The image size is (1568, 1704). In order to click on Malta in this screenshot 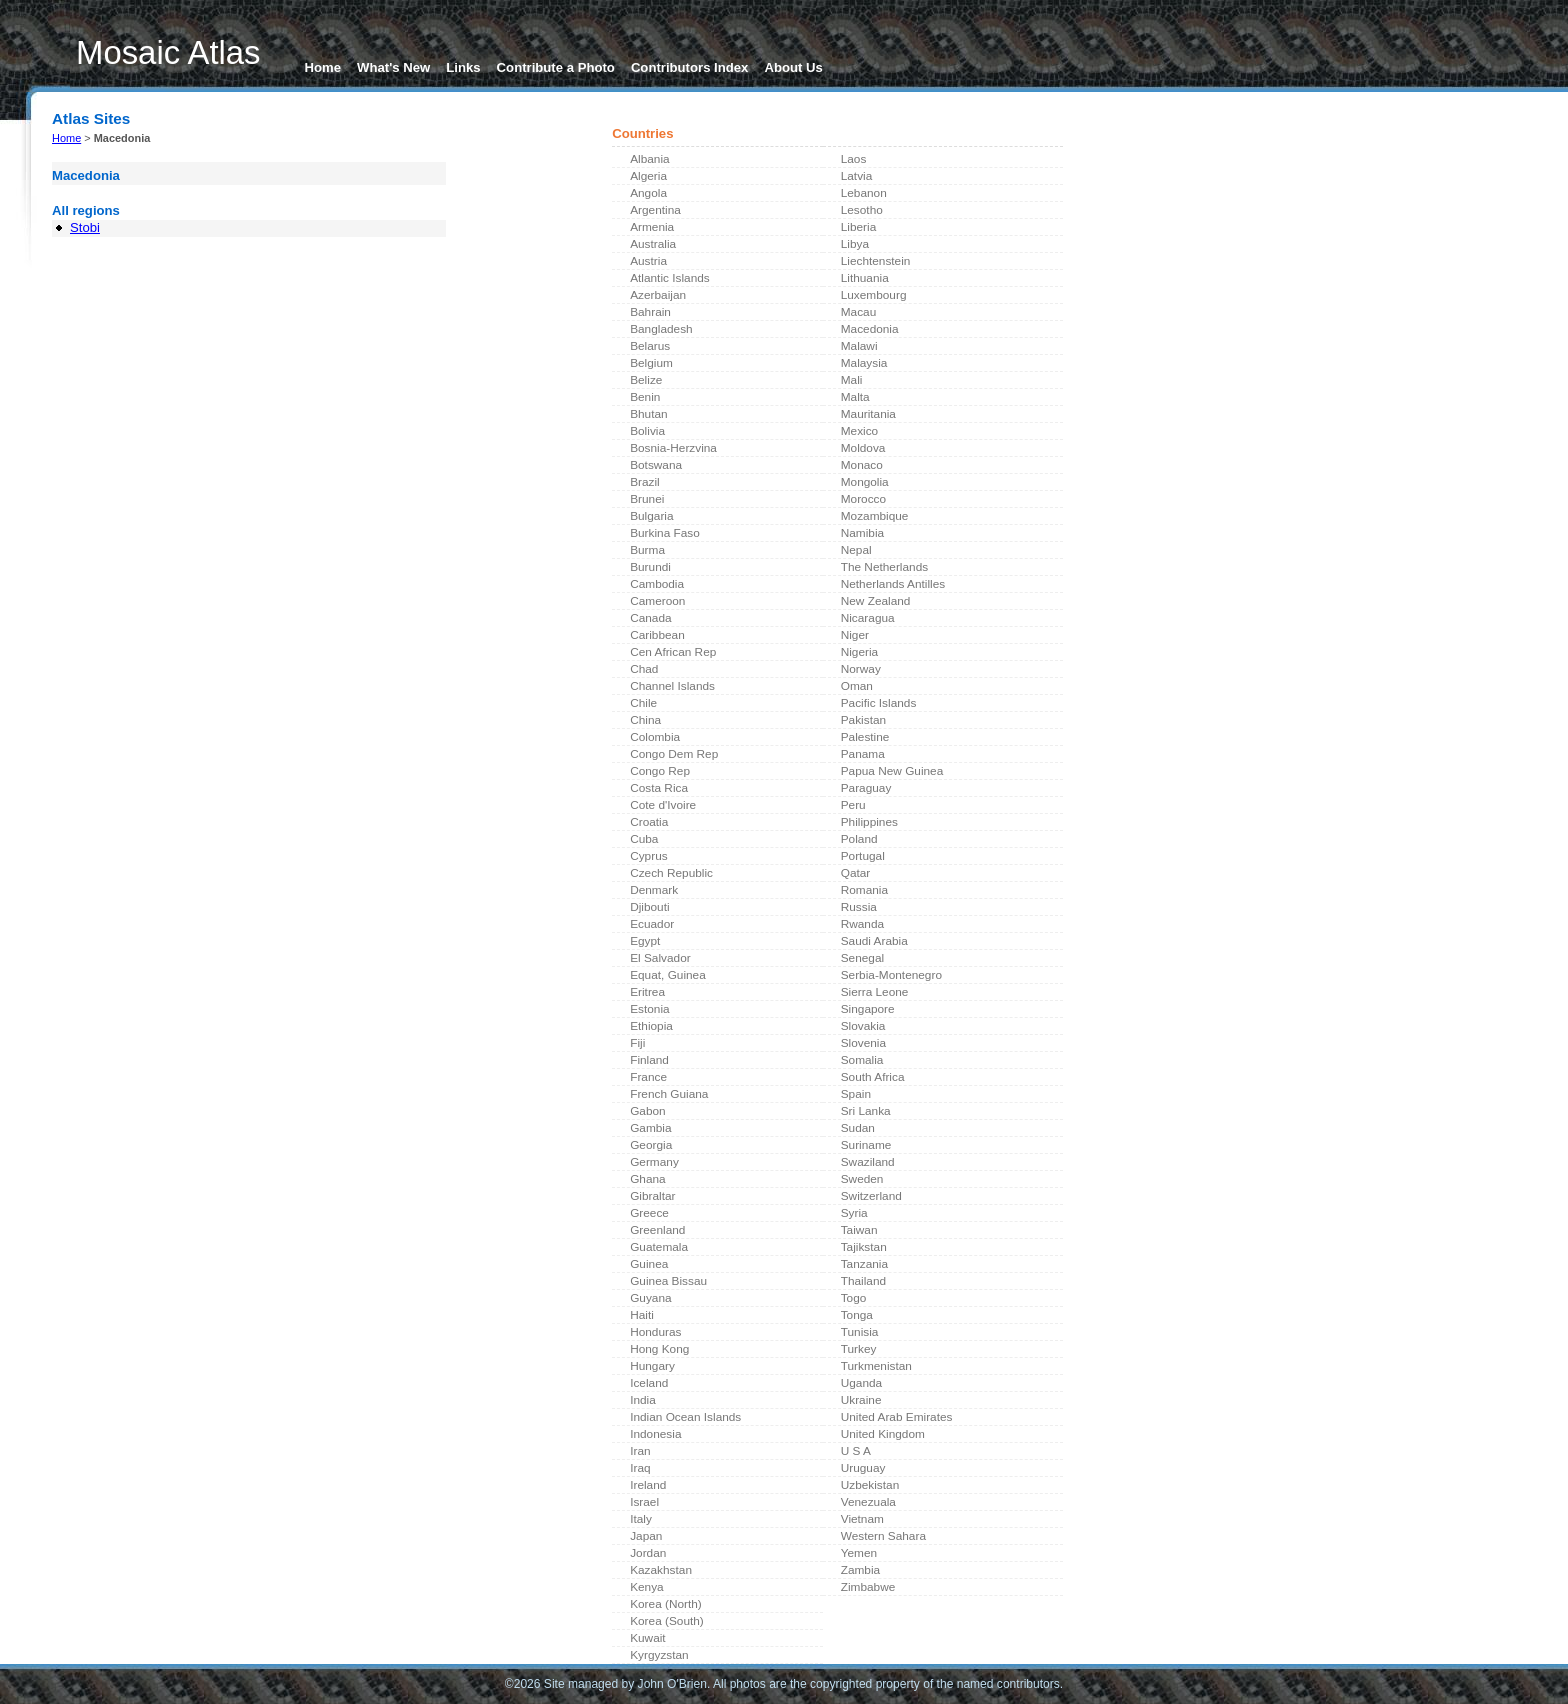, I will do `click(855, 397)`.